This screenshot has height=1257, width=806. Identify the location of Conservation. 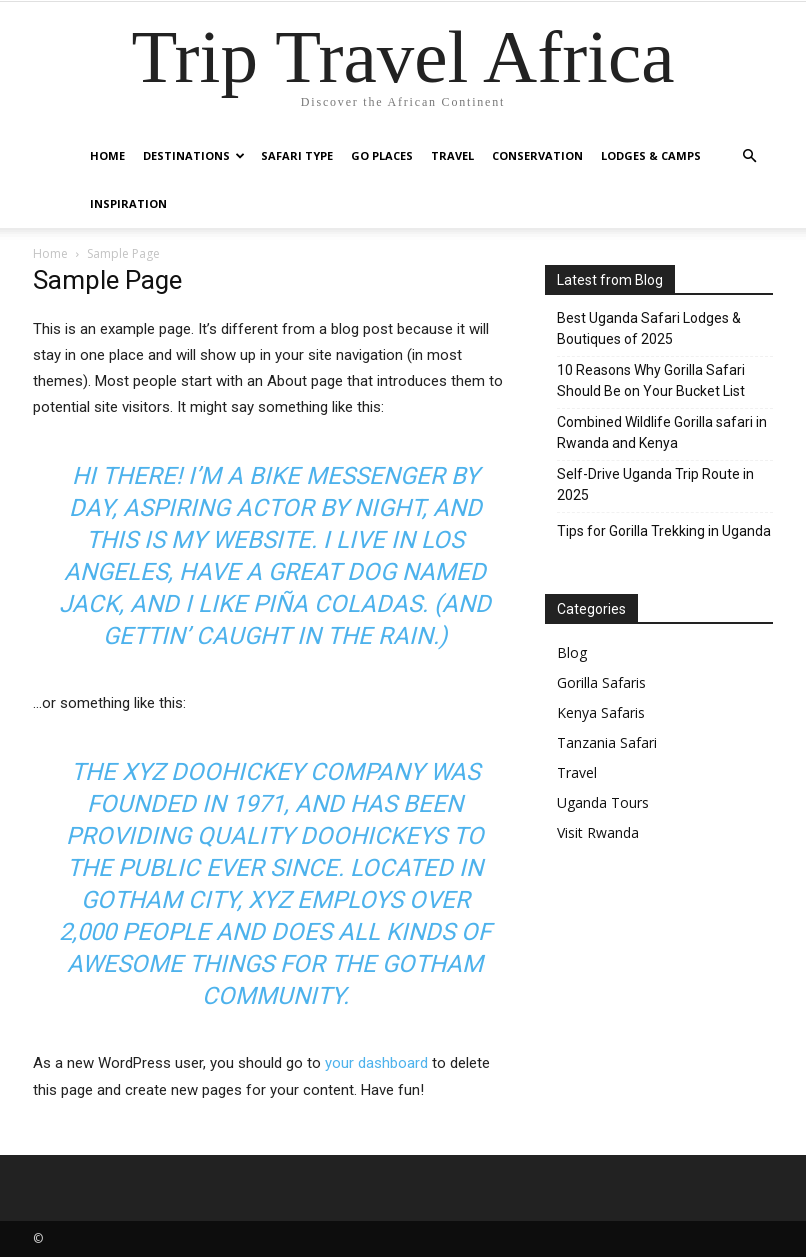
(537, 155).